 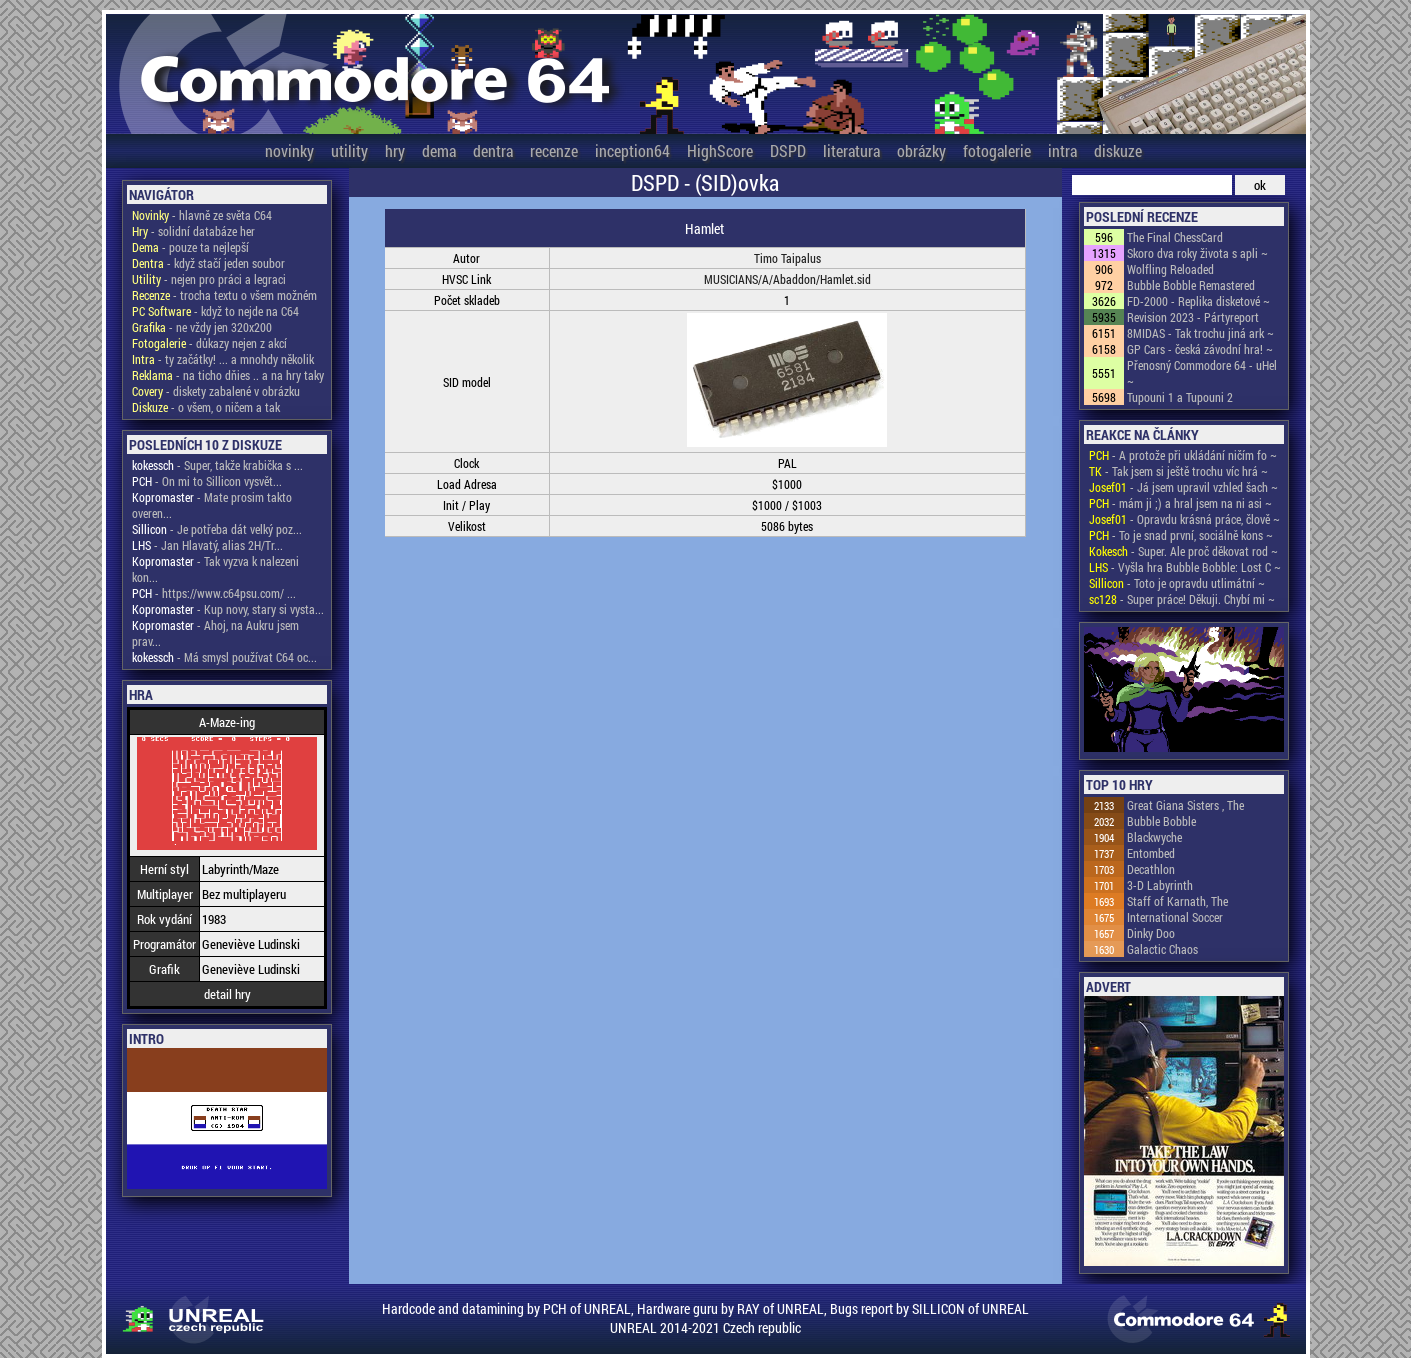 What do you see at coordinates (217, 465) in the screenshot?
I see `- Super, takže krabička s ...` at bounding box center [217, 465].